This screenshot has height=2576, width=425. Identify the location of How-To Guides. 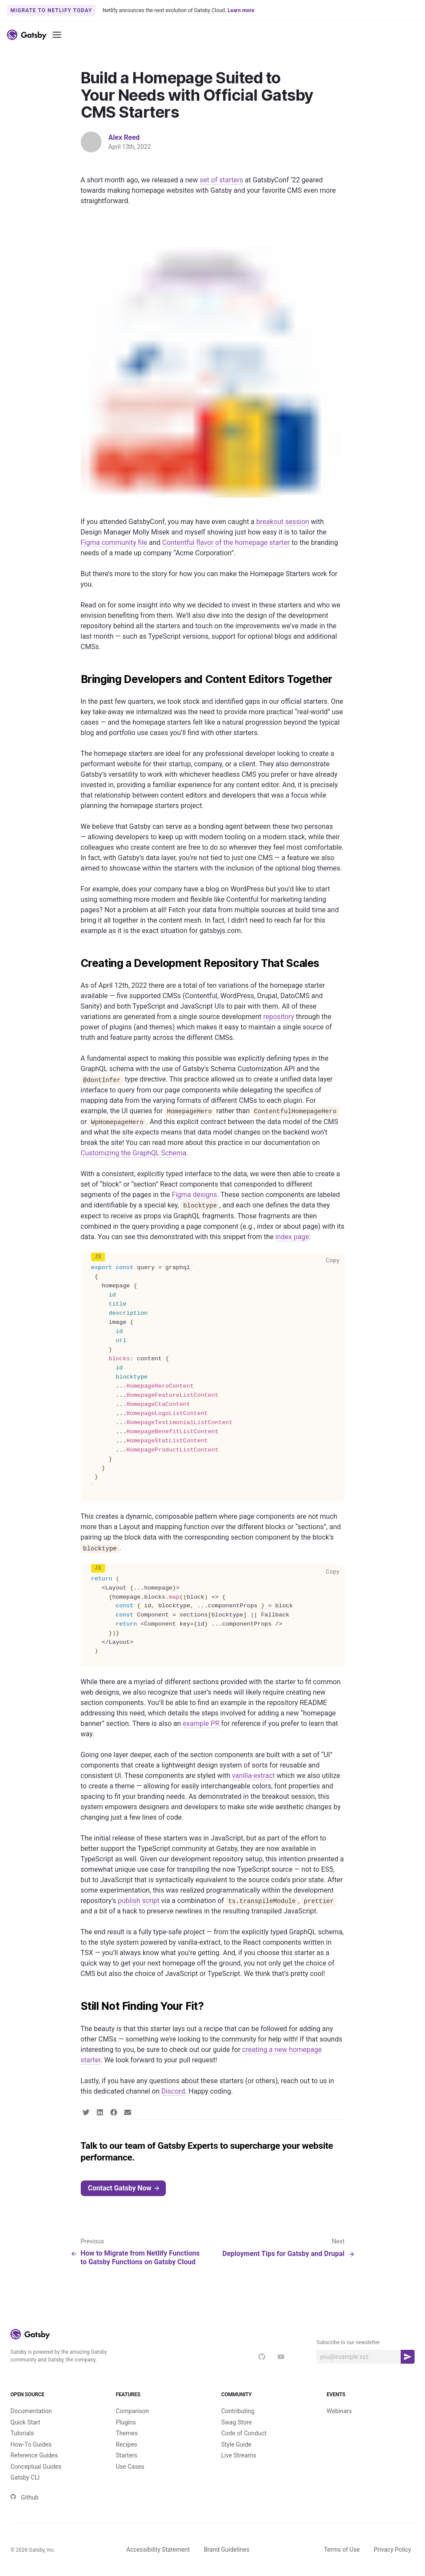
(31, 2444).